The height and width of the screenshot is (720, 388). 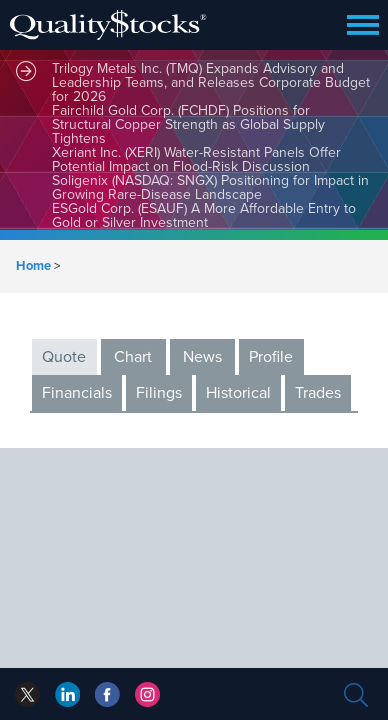 What do you see at coordinates (64, 357) in the screenshot?
I see `Quote` at bounding box center [64, 357].